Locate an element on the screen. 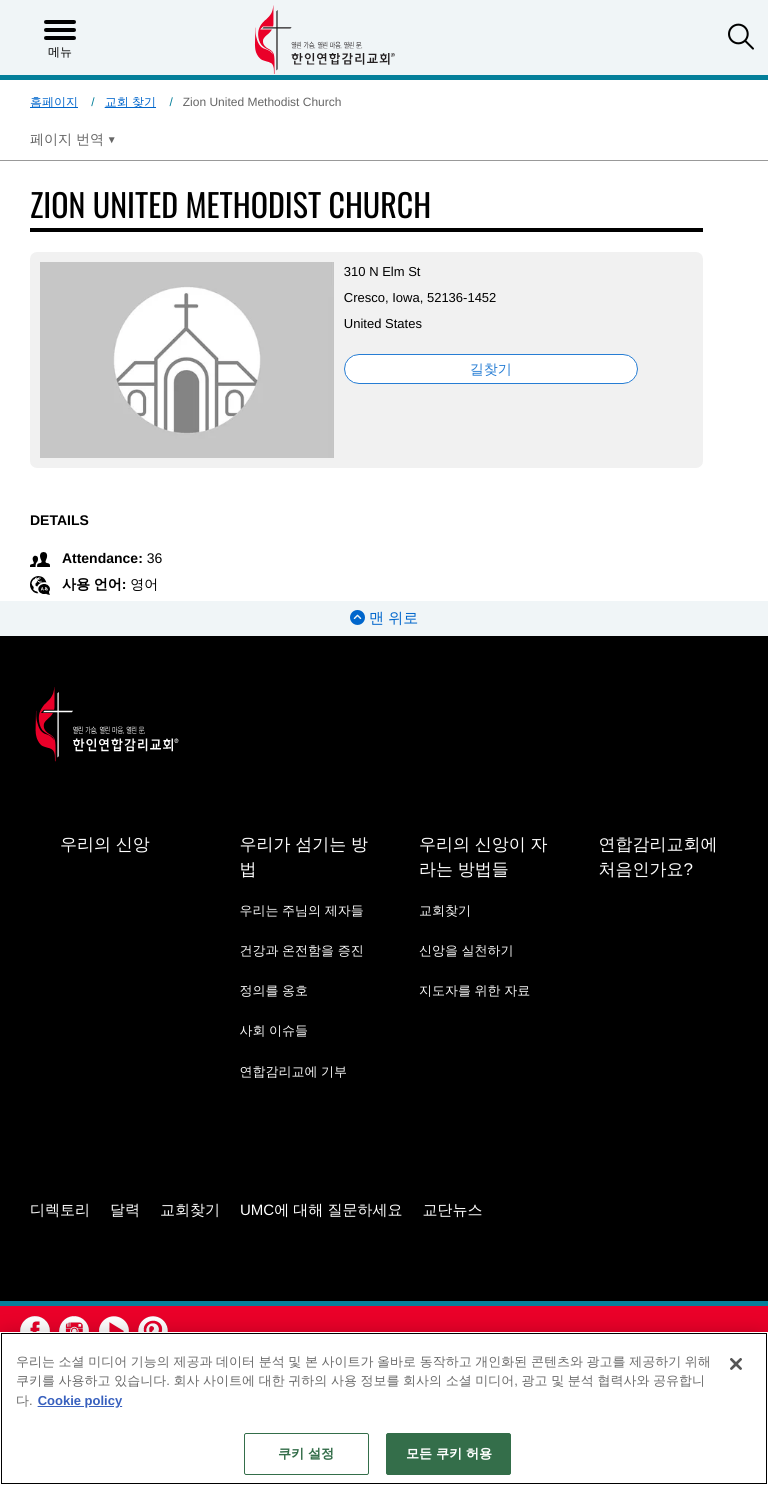  모든 쿠키 허용 is located at coordinates (449, 1453).